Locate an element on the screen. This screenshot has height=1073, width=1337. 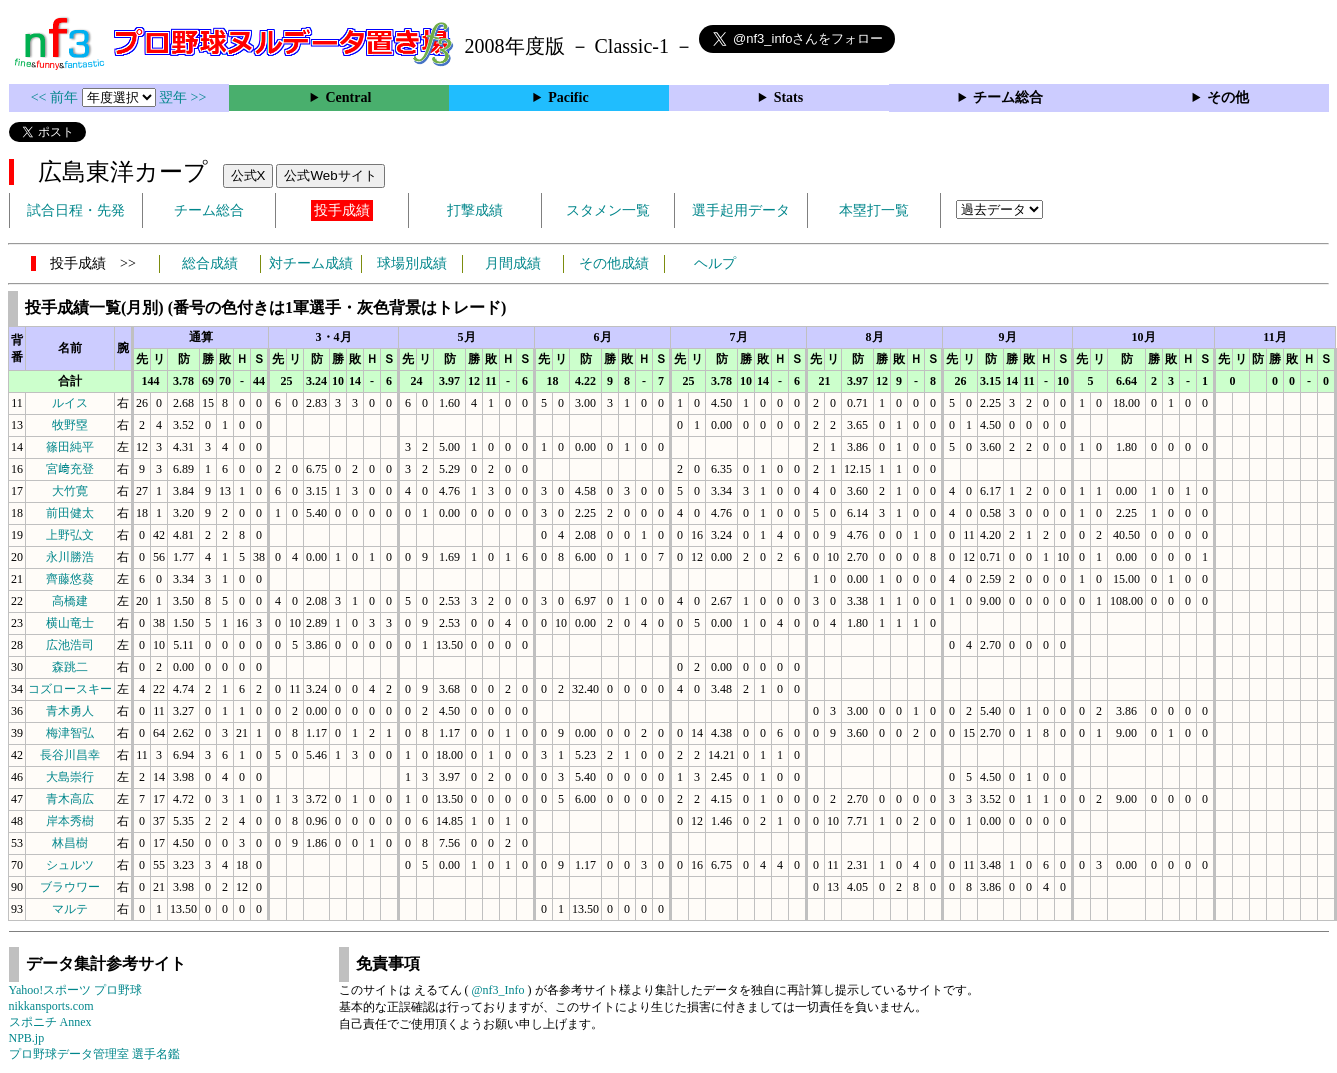
シュルツ is located at coordinates (70, 865).